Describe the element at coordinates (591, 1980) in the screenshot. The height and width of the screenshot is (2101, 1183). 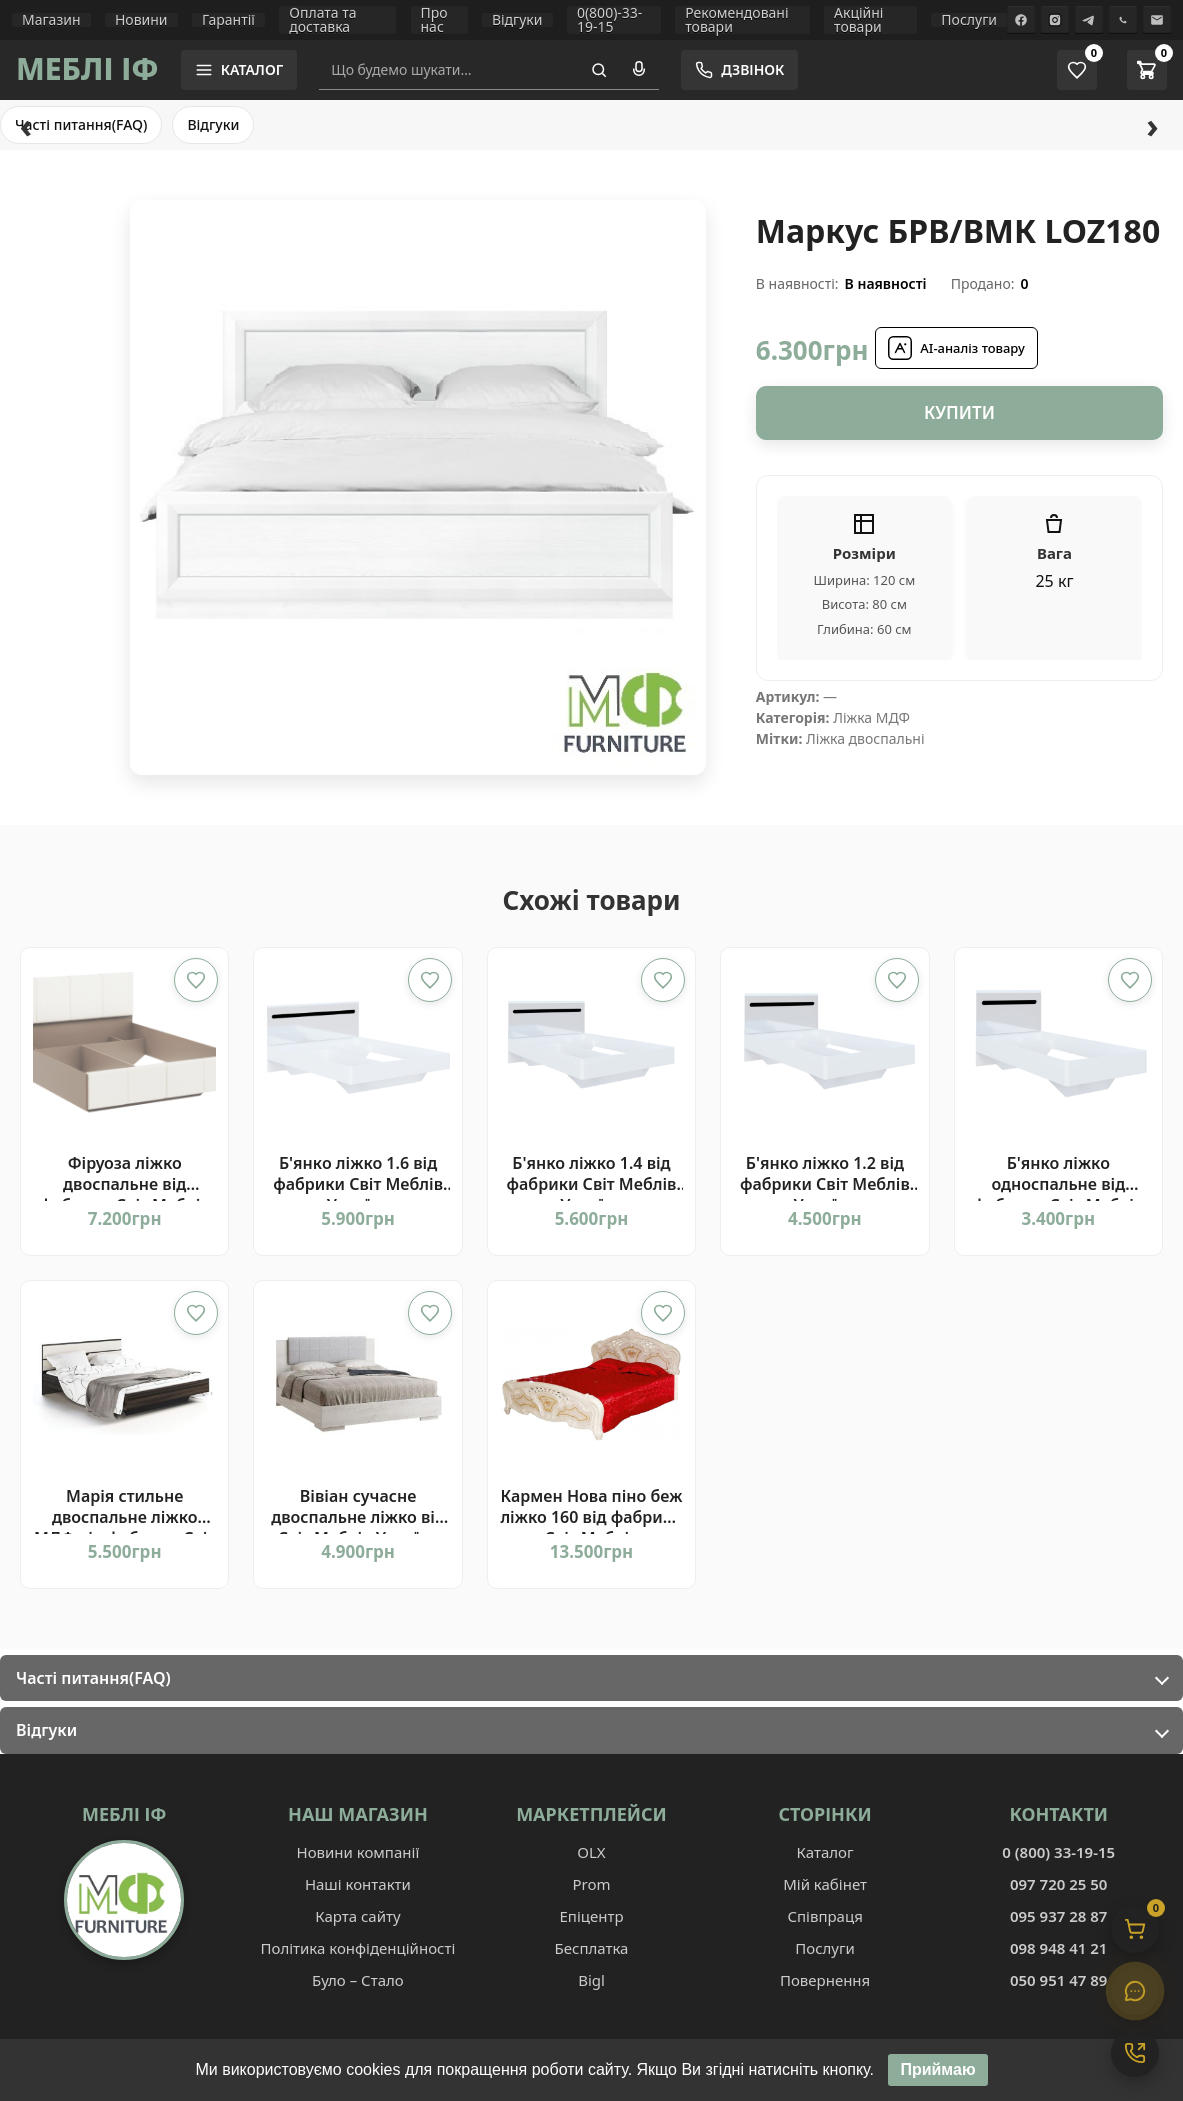
I see `Bigl` at that location.